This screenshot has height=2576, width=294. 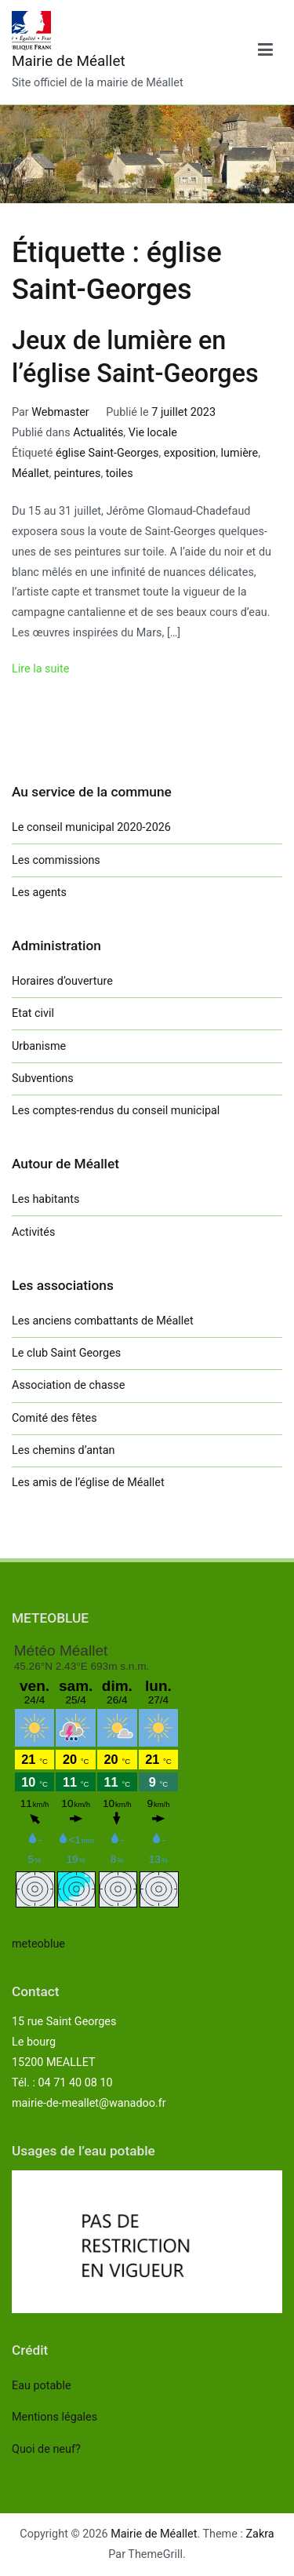 I want to click on Les agents, so click(x=39, y=892).